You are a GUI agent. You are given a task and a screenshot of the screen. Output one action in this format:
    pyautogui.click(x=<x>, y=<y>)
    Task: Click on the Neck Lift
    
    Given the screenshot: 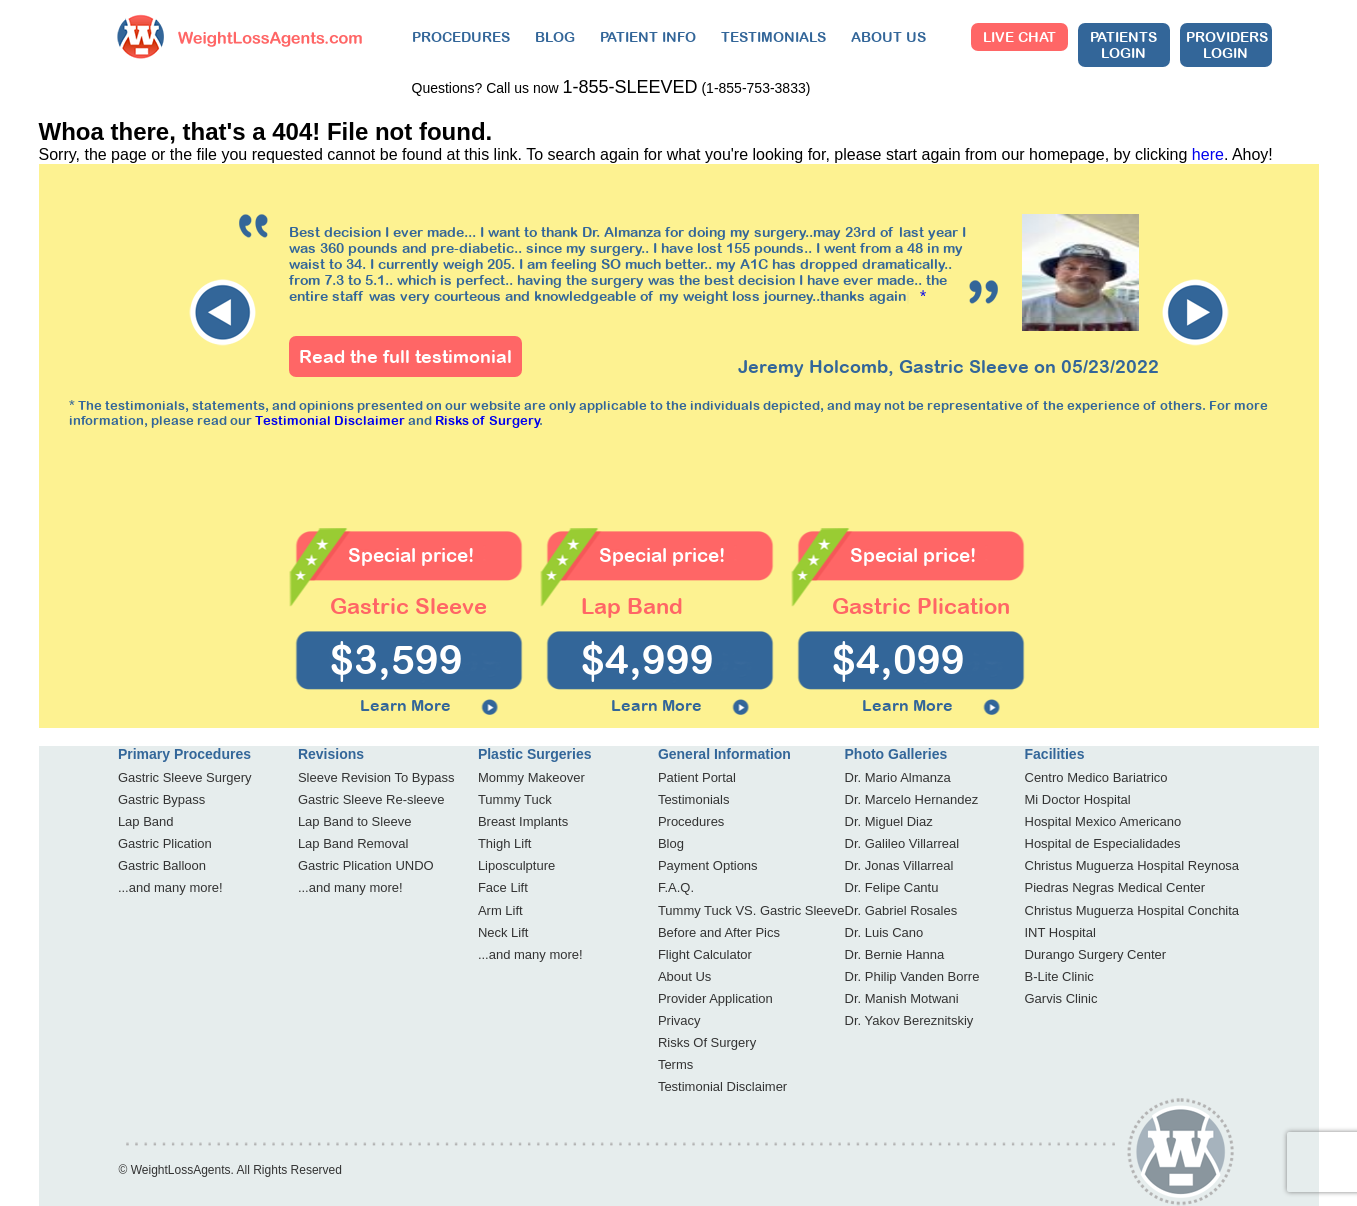 What is the action you would take?
    pyautogui.click(x=503, y=932)
    